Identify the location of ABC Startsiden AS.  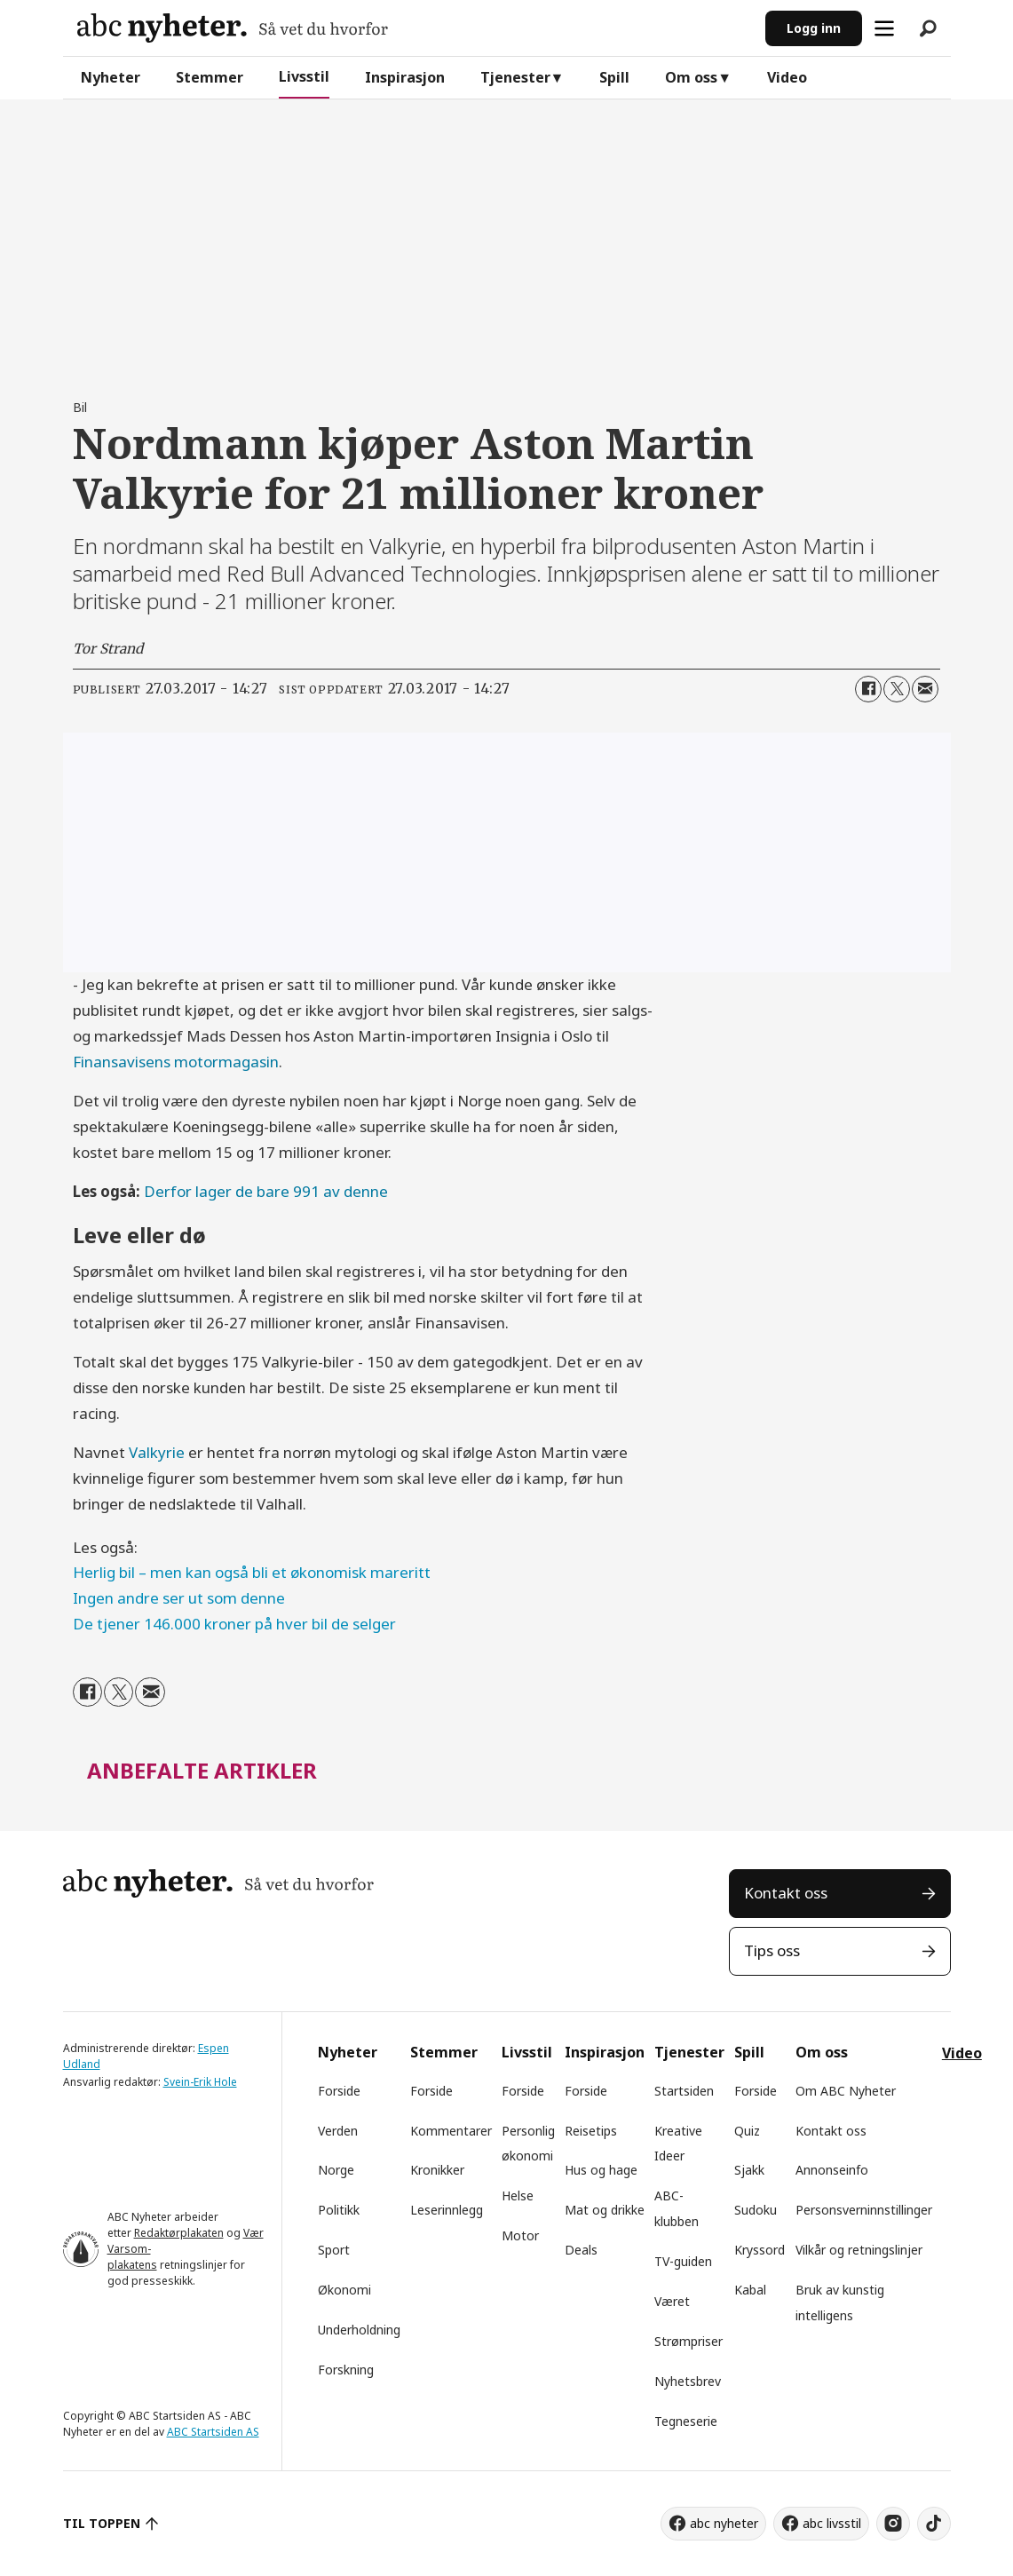
(213, 2431).